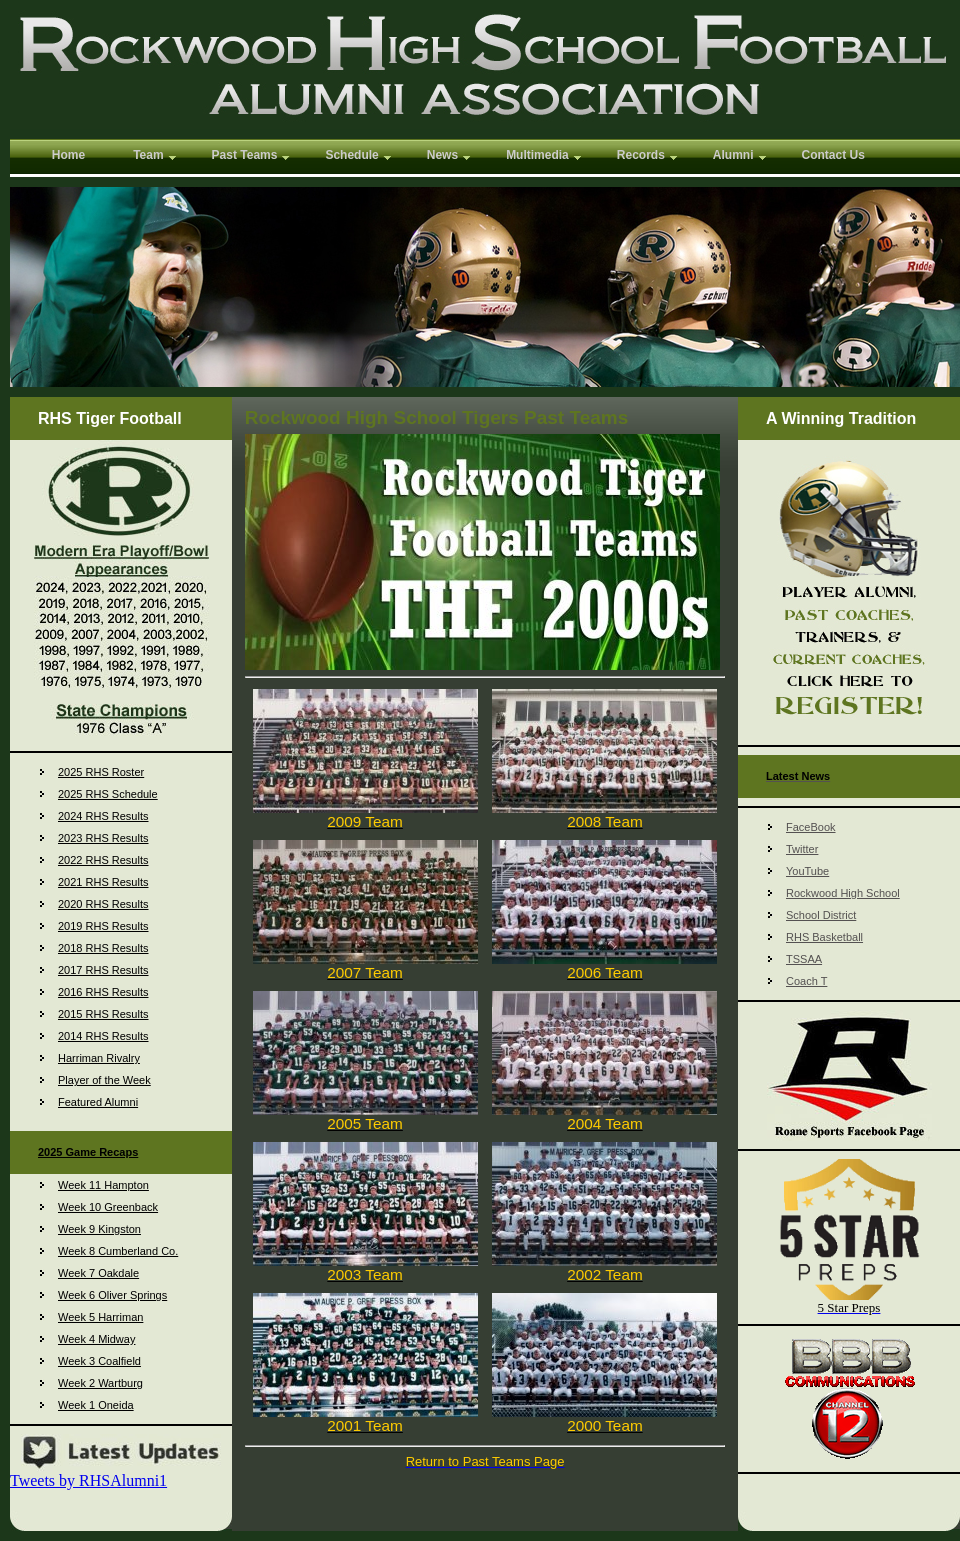 This screenshot has height=1541, width=960. Describe the element at coordinates (103, 1036) in the screenshot. I see `2014 RHS Results` at that location.